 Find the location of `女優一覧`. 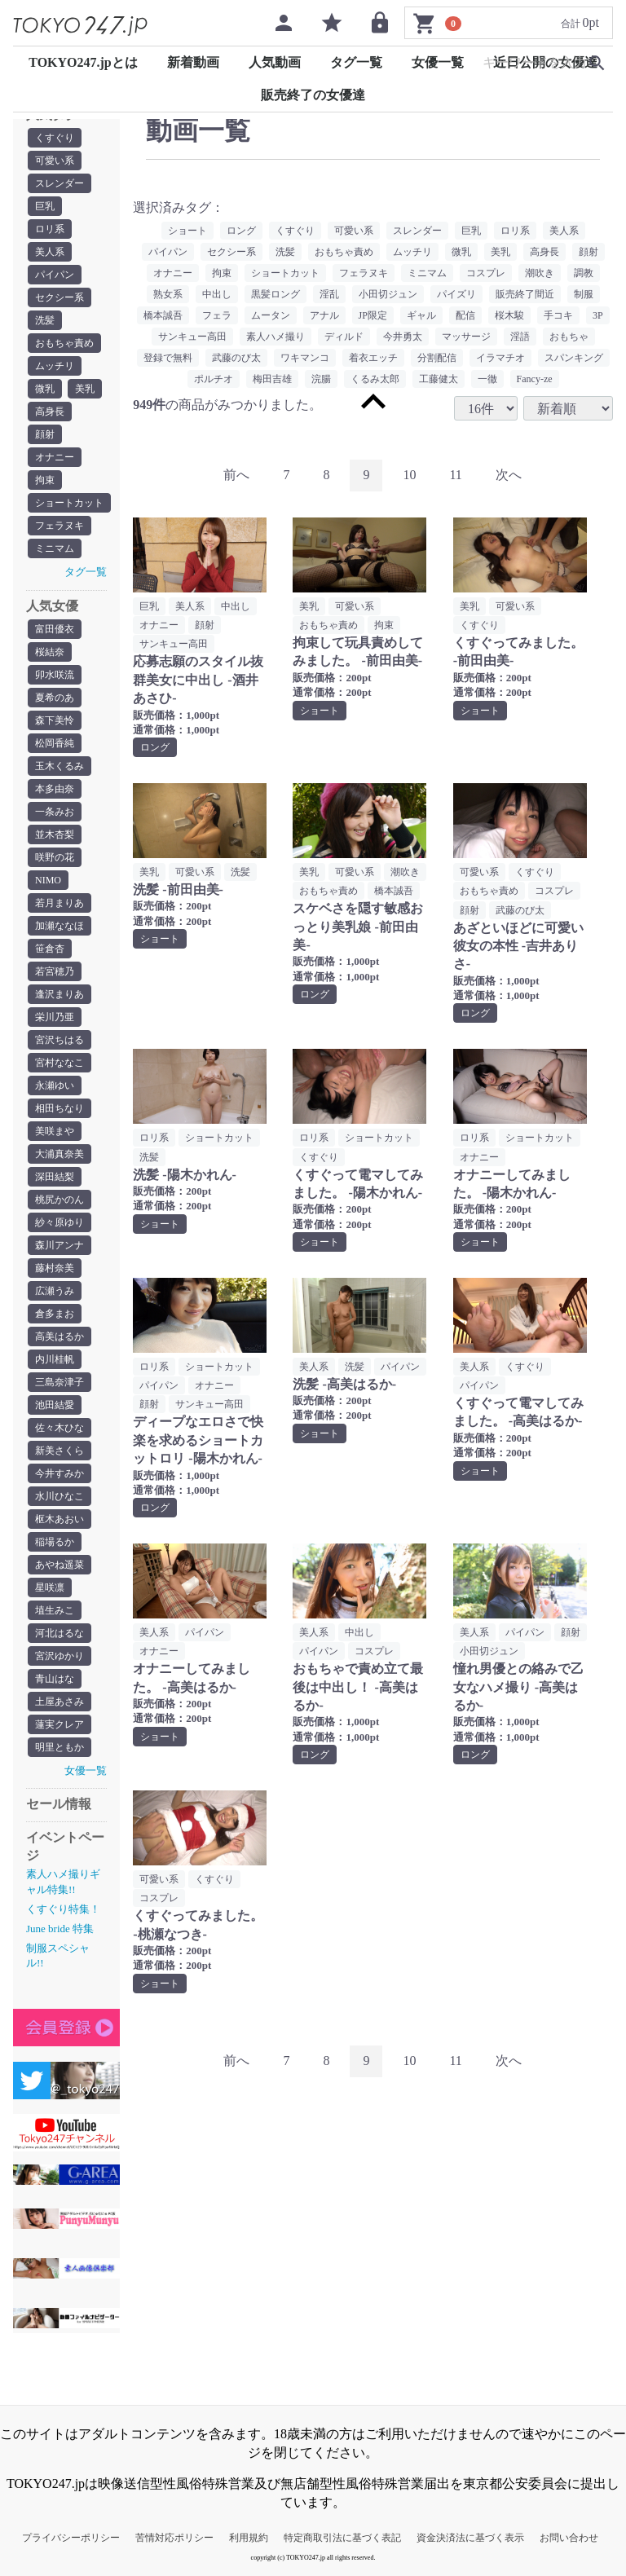

女優一覧 is located at coordinates (438, 62).